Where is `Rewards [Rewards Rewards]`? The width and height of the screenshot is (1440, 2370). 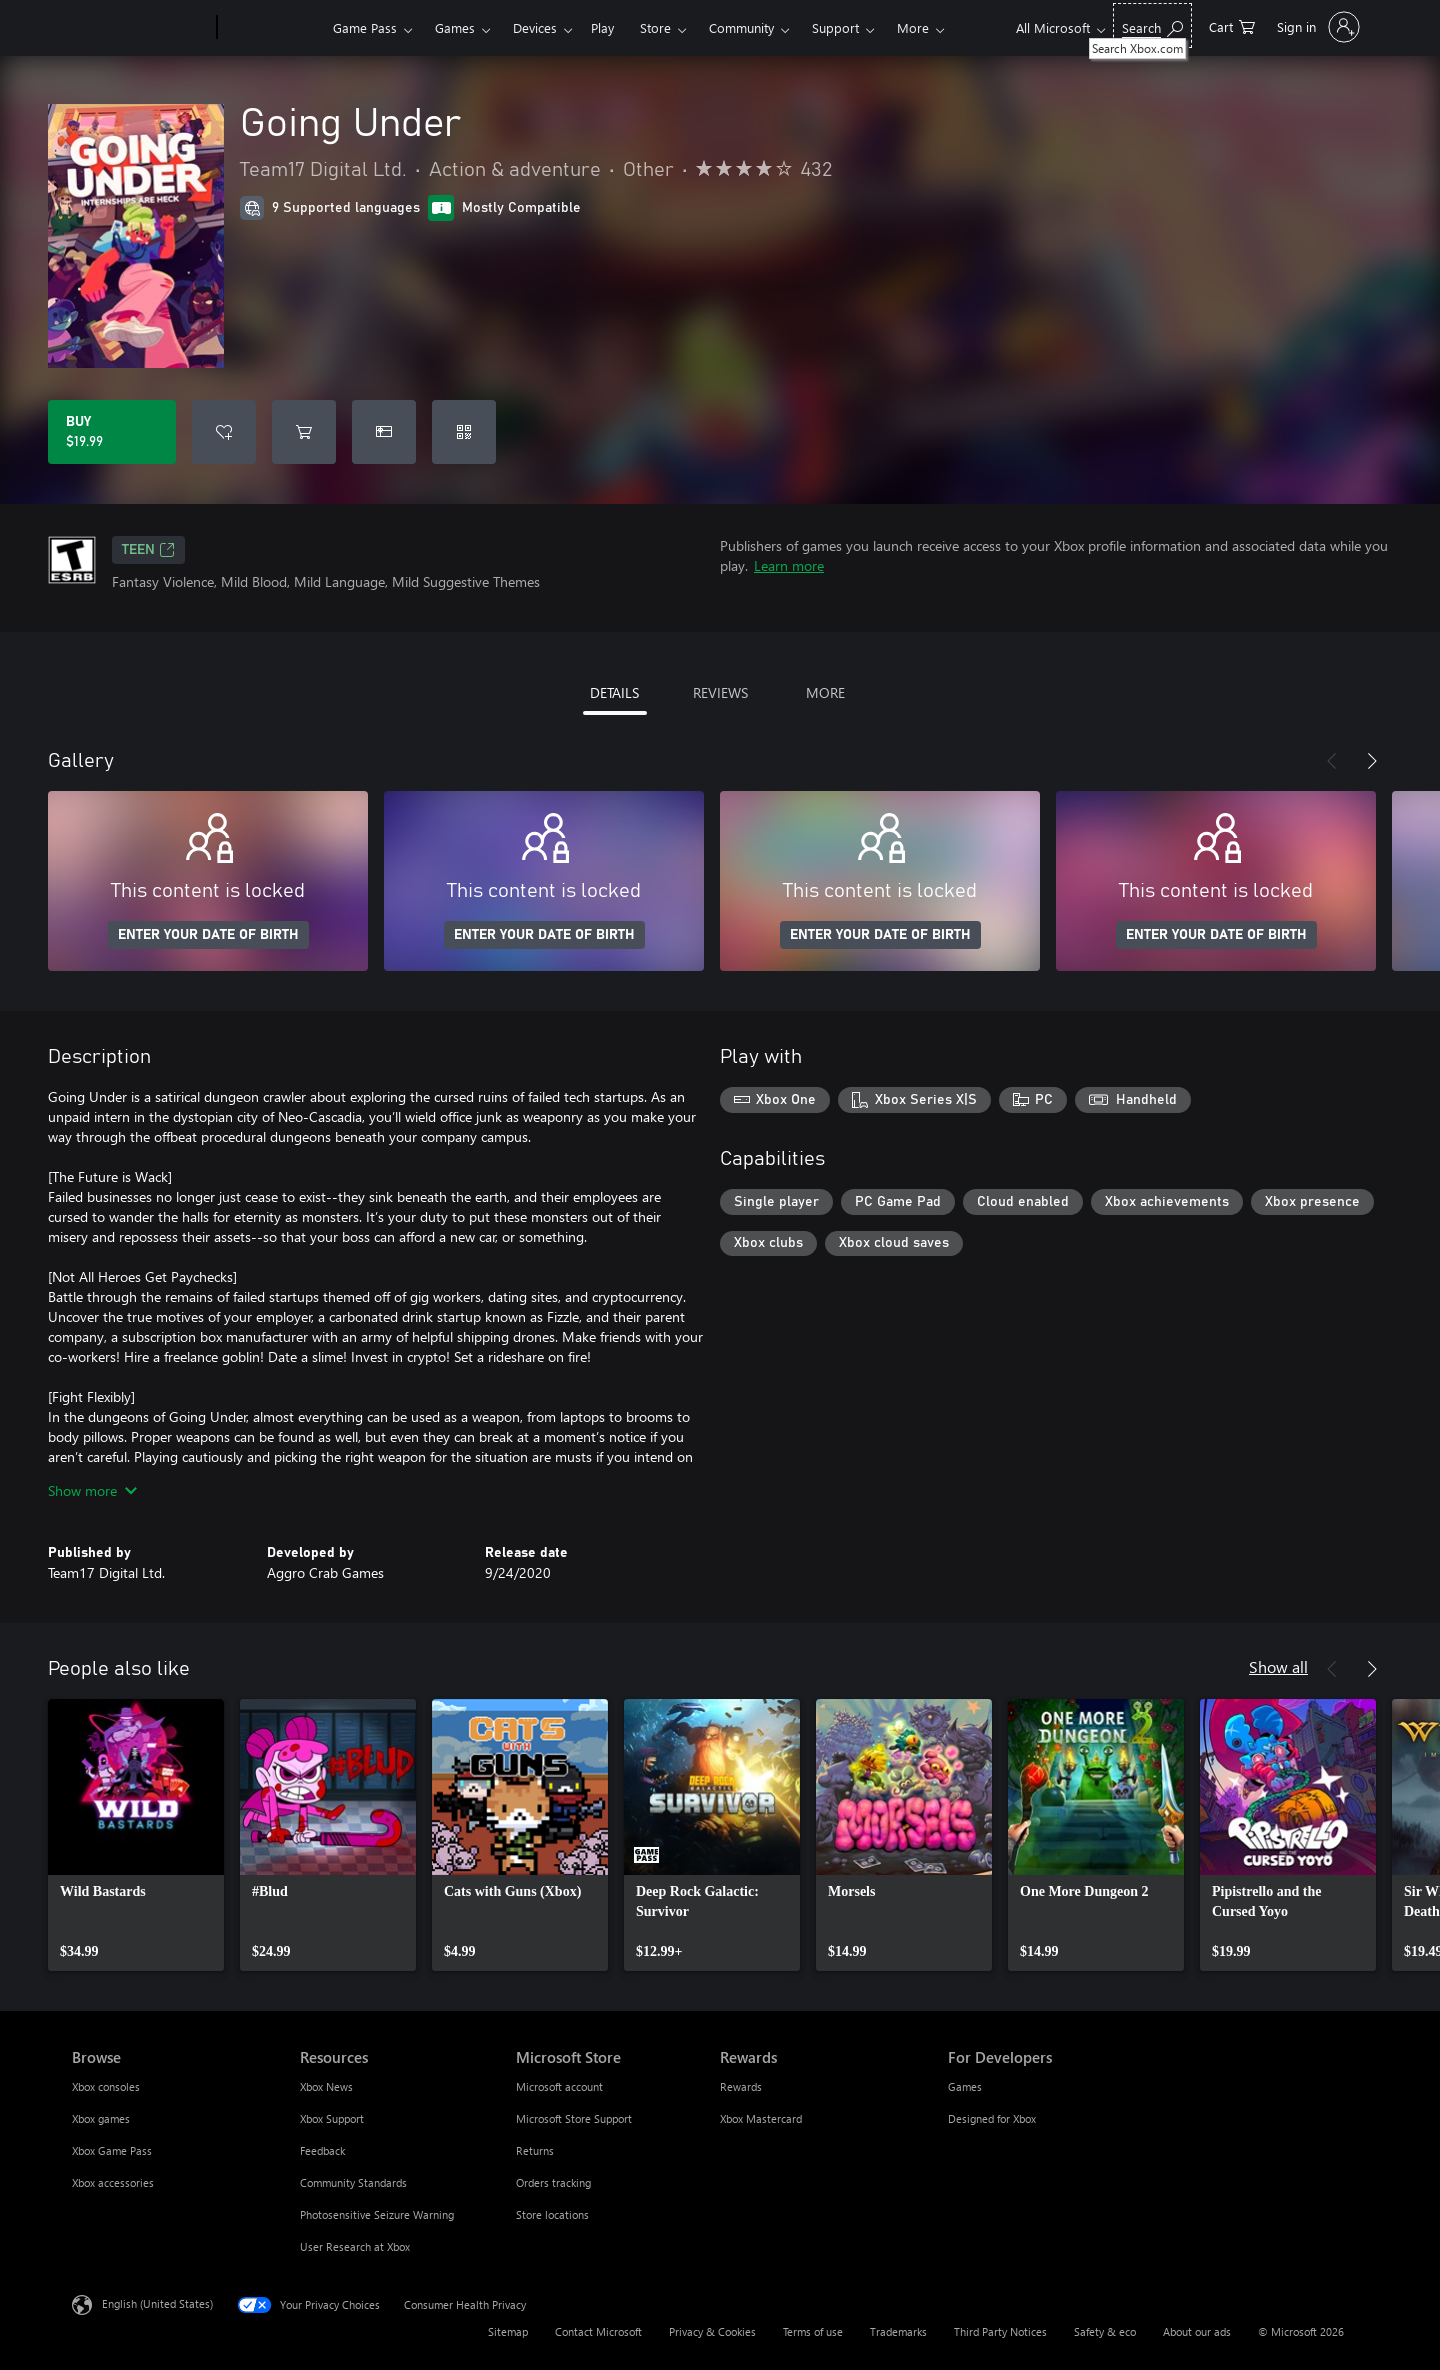 Rewards [Rewards Rewards] is located at coordinates (741, 2086).